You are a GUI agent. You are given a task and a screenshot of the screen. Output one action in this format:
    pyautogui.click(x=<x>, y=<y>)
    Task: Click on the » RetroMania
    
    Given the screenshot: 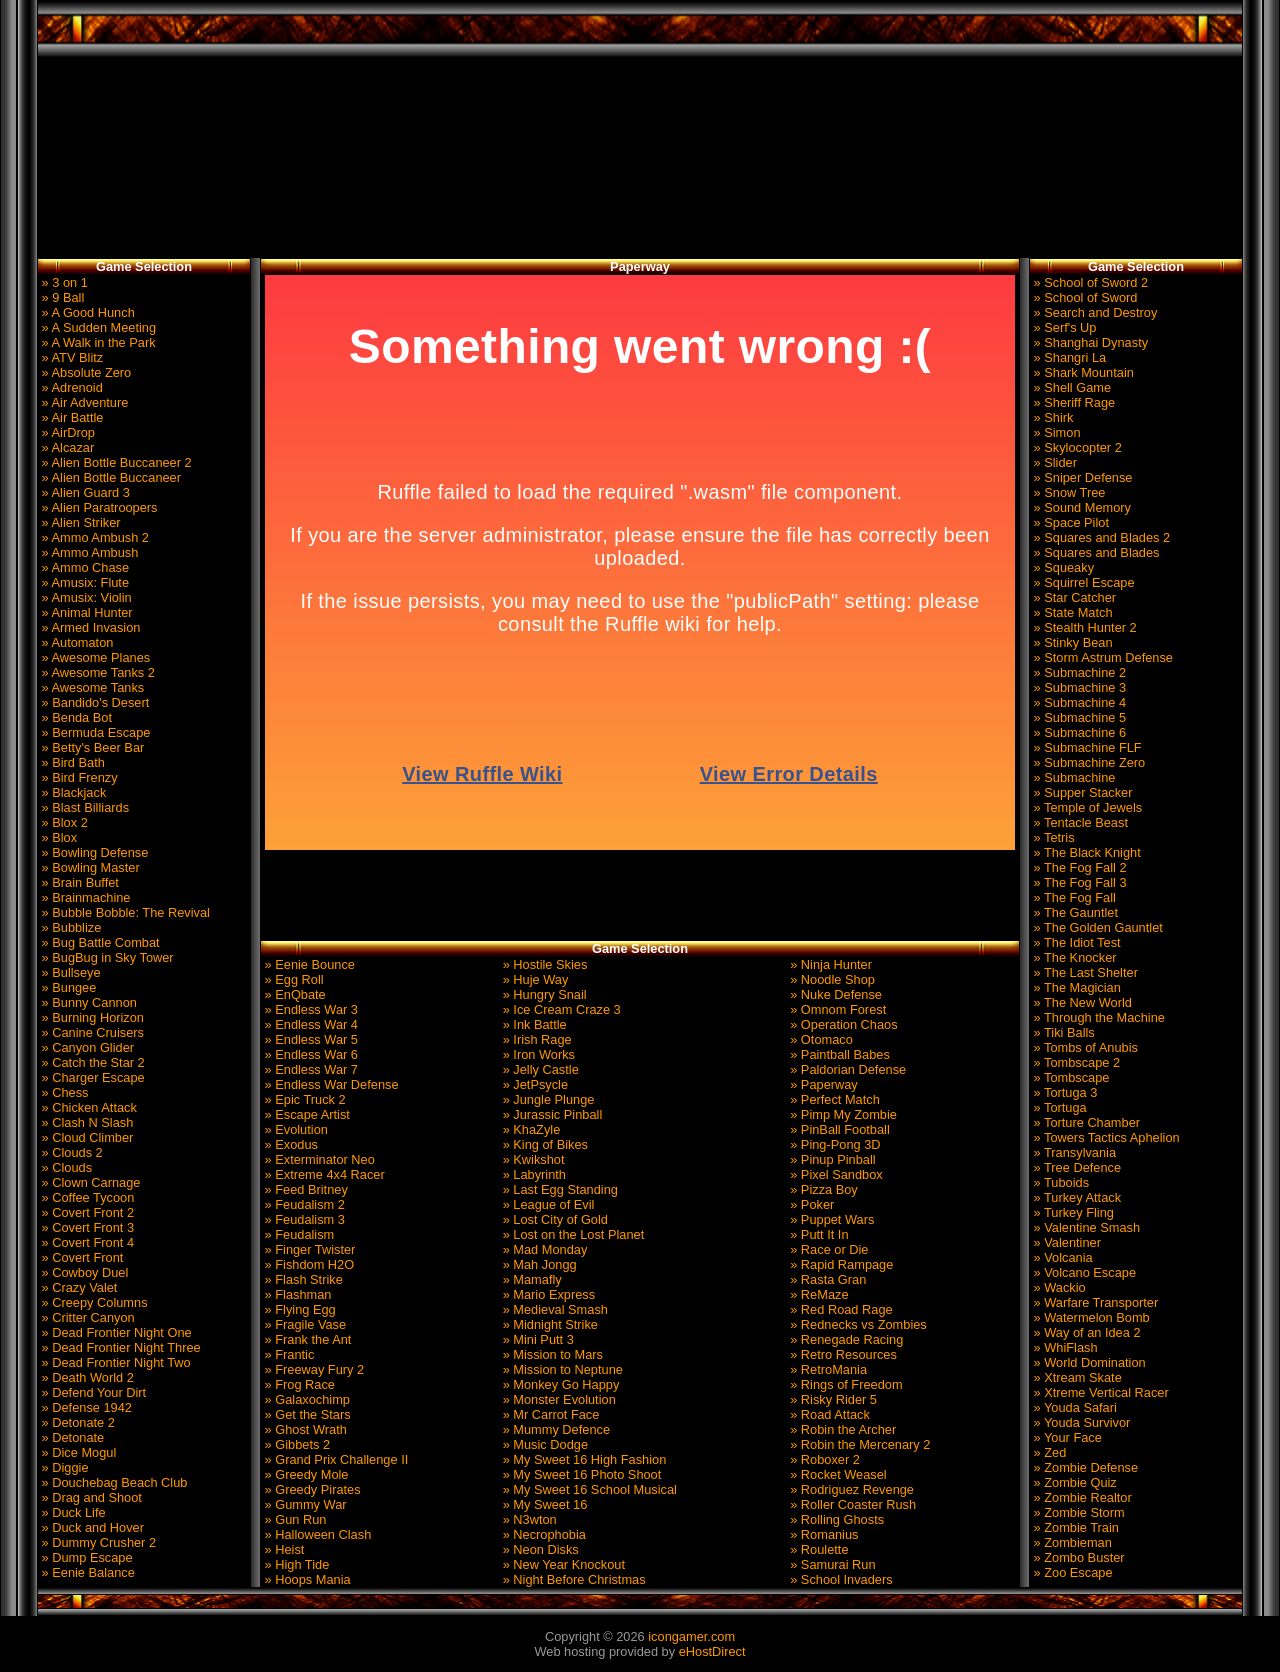 What is the action you would take?
    pyautogui.click(x=827, y=1369)
    